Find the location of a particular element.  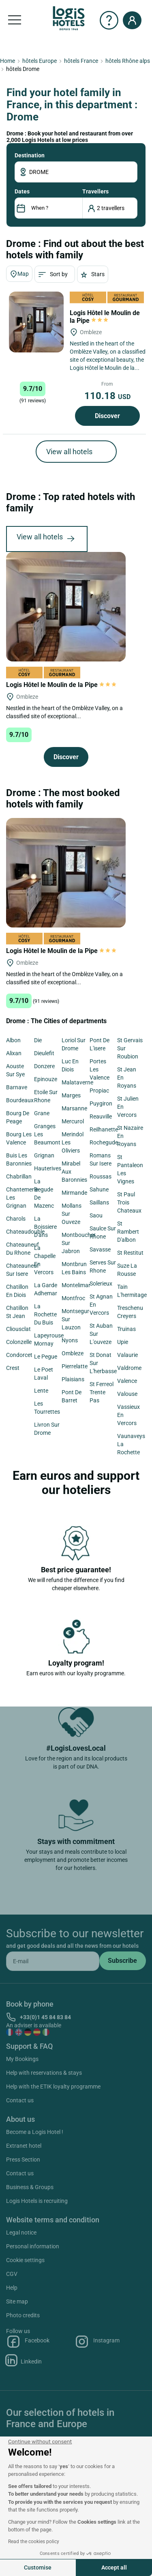

Grane is located at coordinates (41, 1113).